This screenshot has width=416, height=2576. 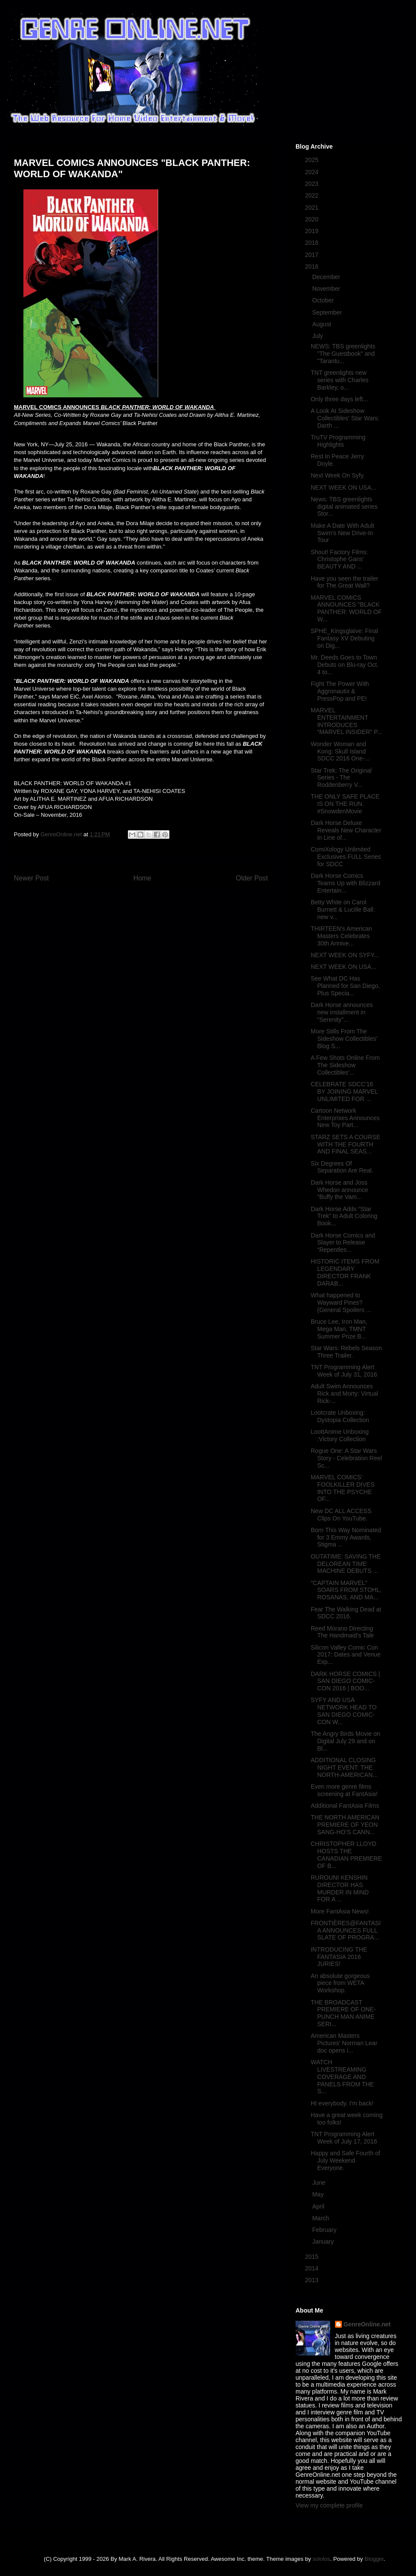 I want to click on NEXT WEEK ON USA..., so click(x=343, y=487).